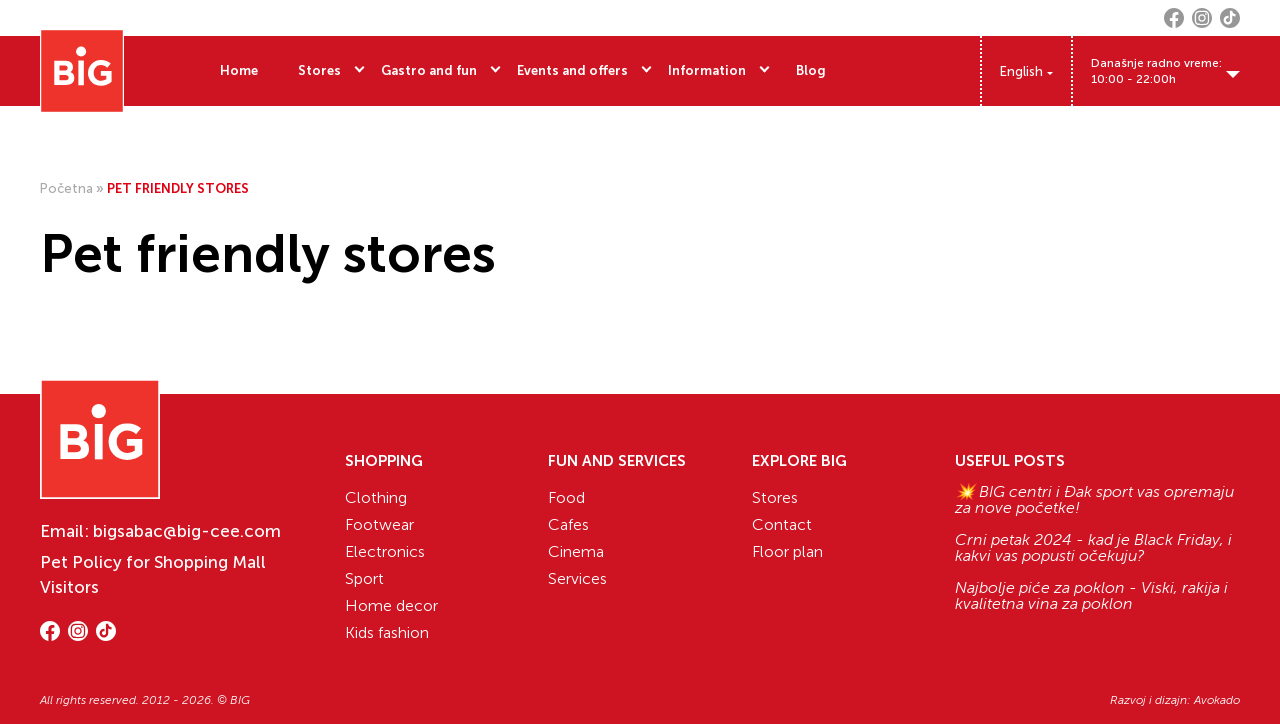 Image resolution: width=1280 pixels, height=724 pixels. I want to click on Footwear, so click(379, 524).